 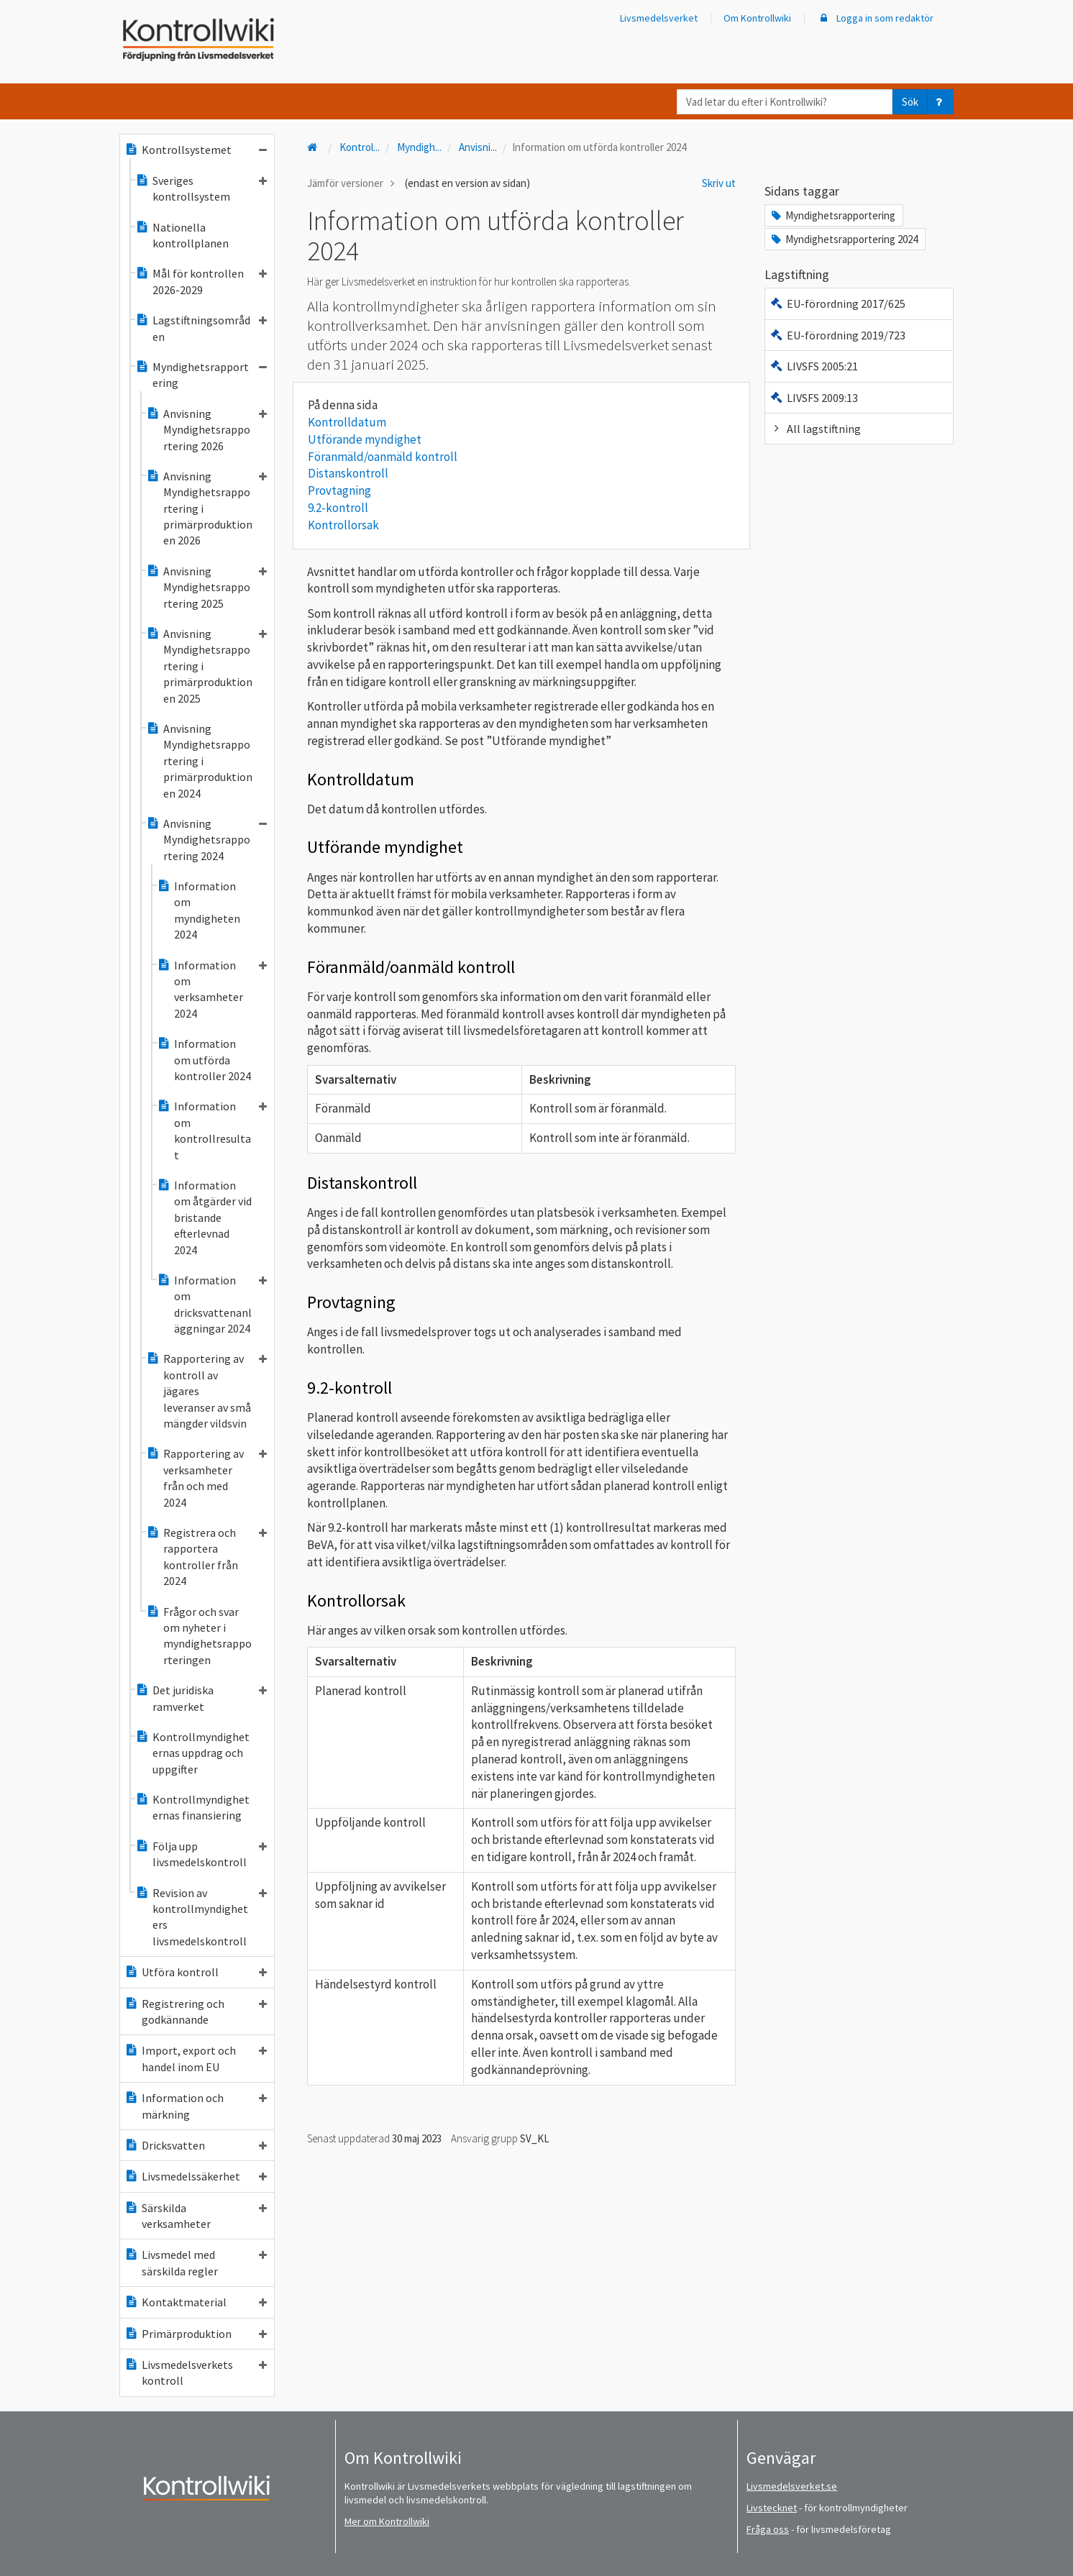 What do you see at coordinates (875, 18) in the screenshot?
I see `Logga in som redaktör` at bounding box center [875, 18].